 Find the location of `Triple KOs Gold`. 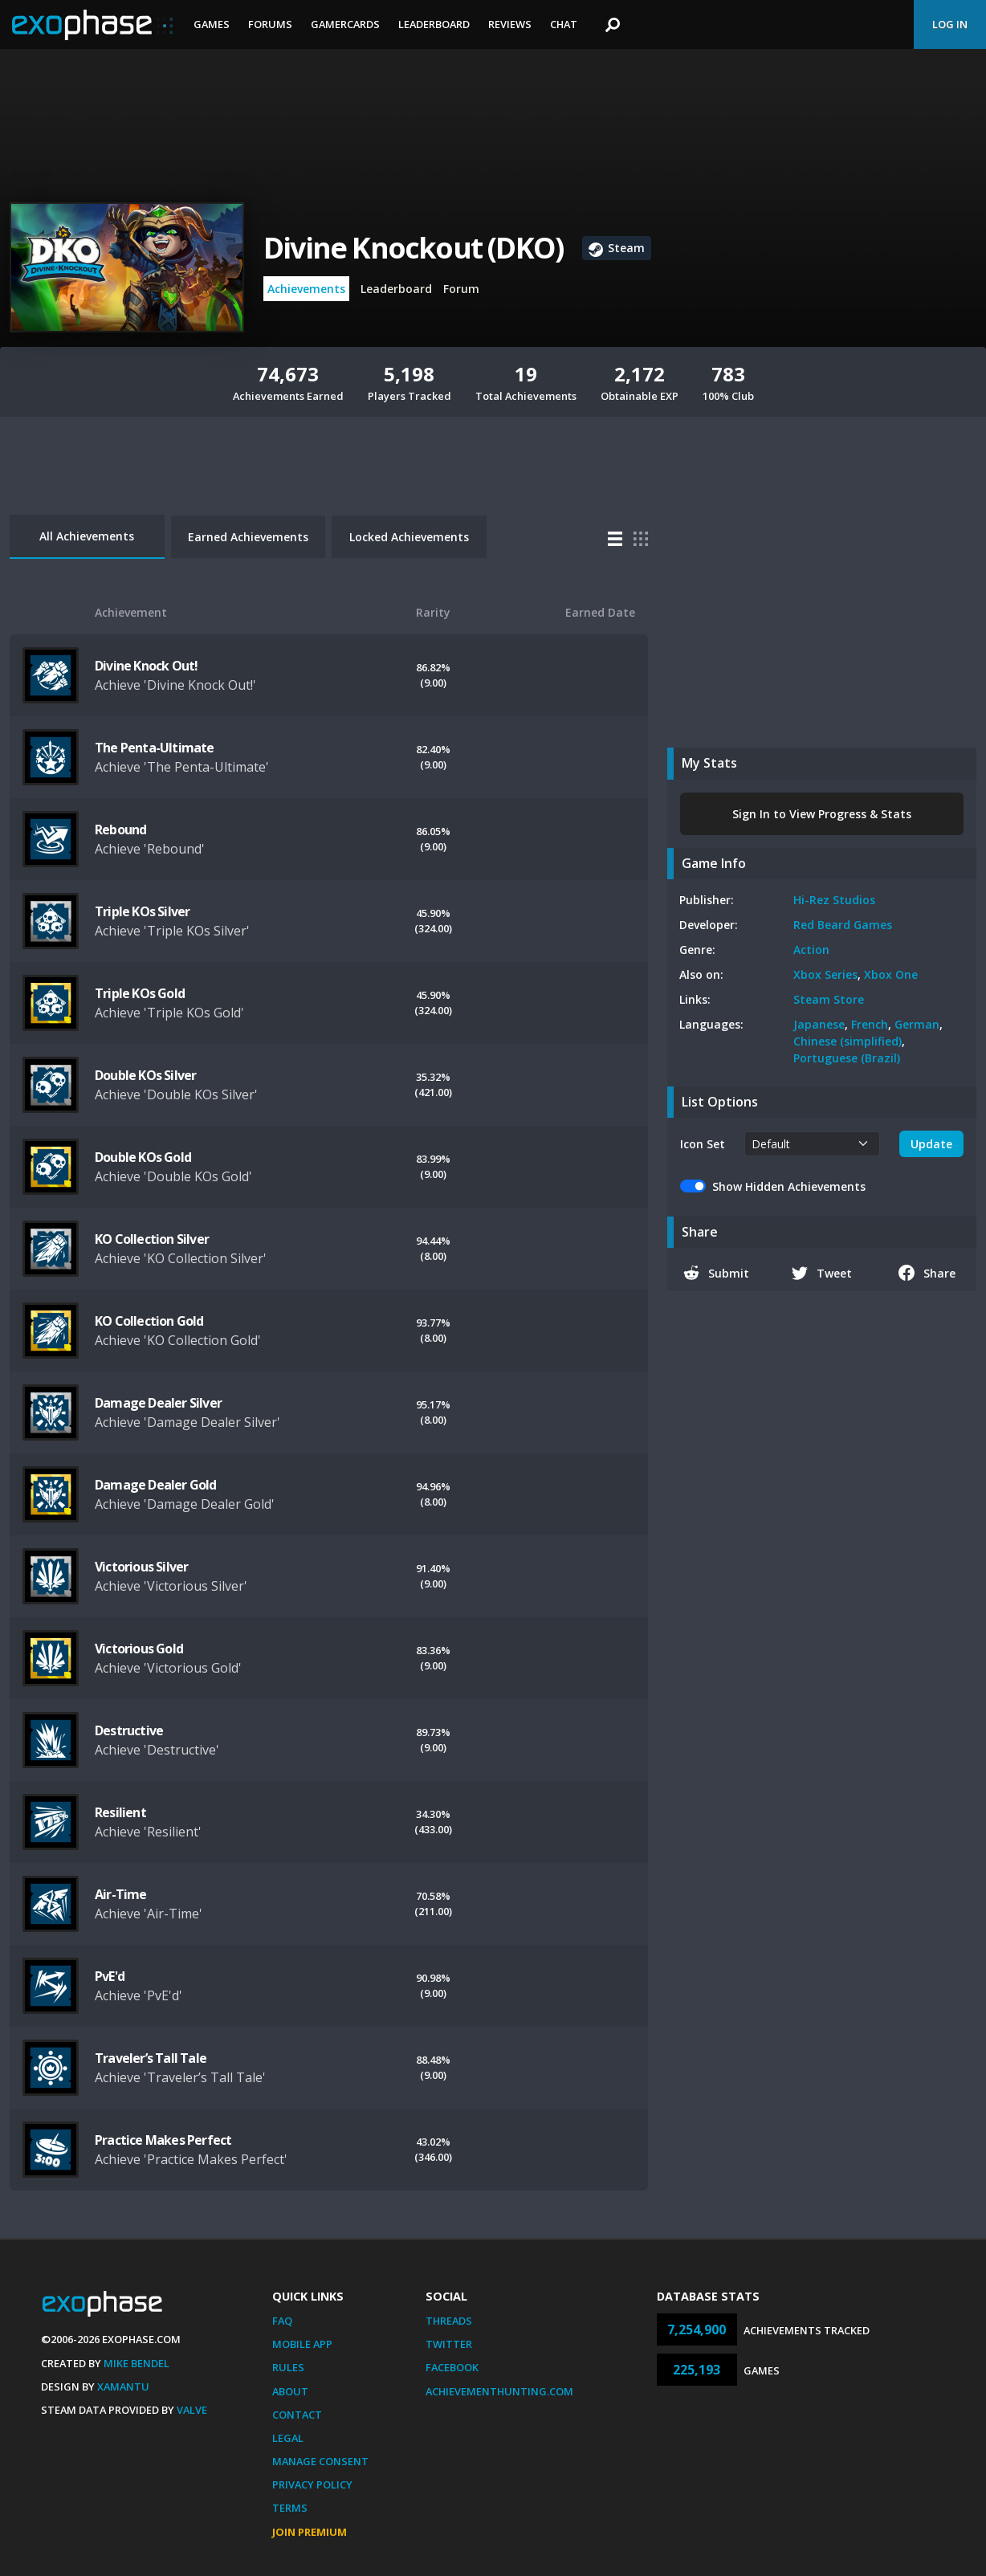

Triple KOs Gold is located at coordinates (140, 993).